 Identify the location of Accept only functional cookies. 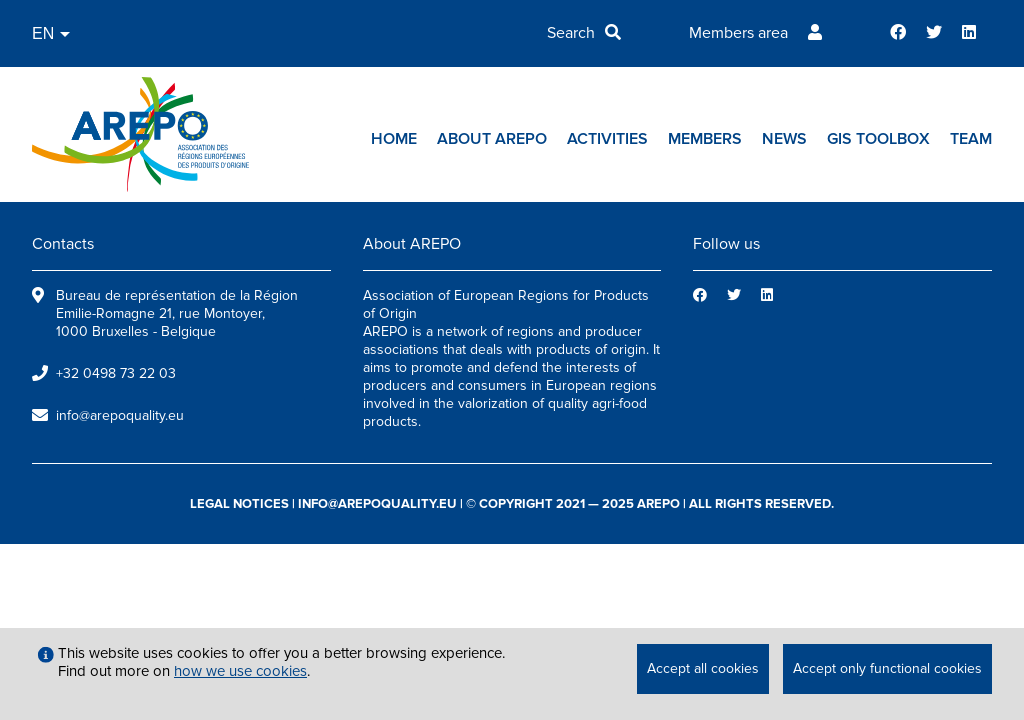
(887, 668).